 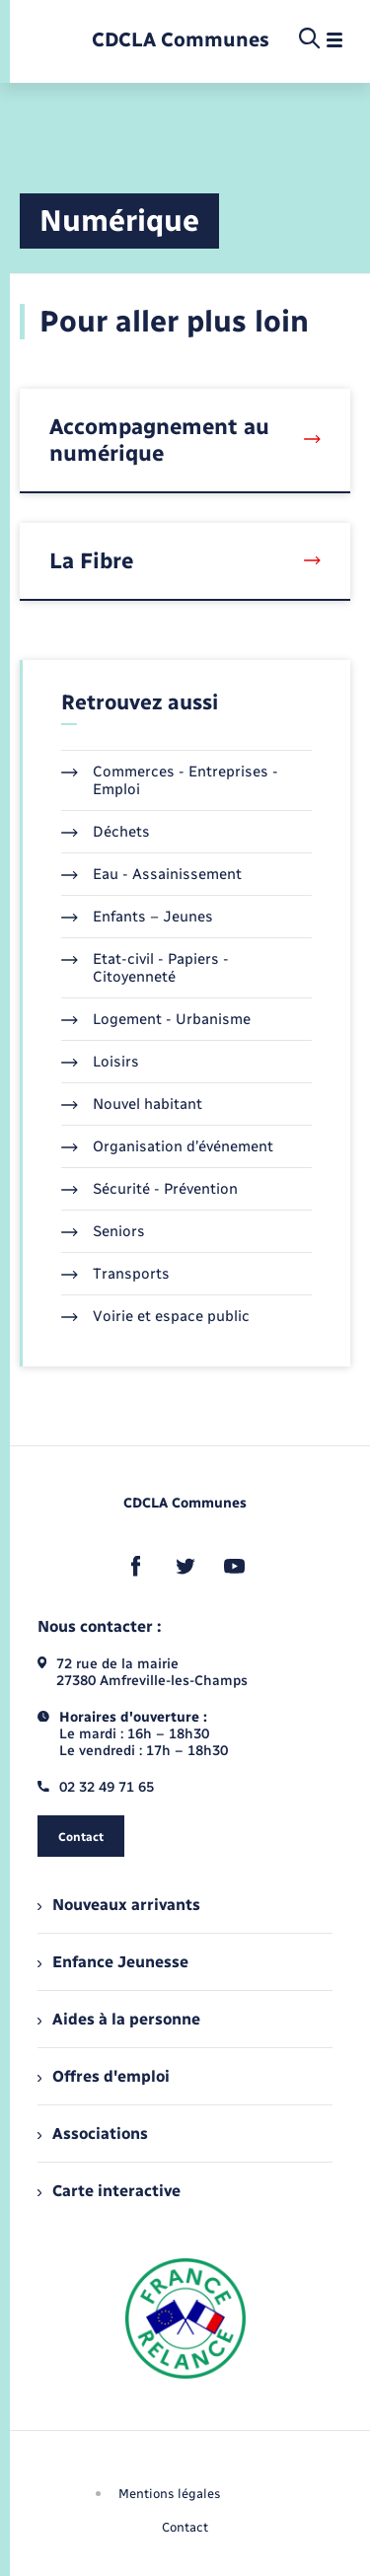 What do you see at coordinates (145, 968) in the screenshot?
I see `Etat-civil - Papiers - Citoyenneté` at bounding box center [145, 968].